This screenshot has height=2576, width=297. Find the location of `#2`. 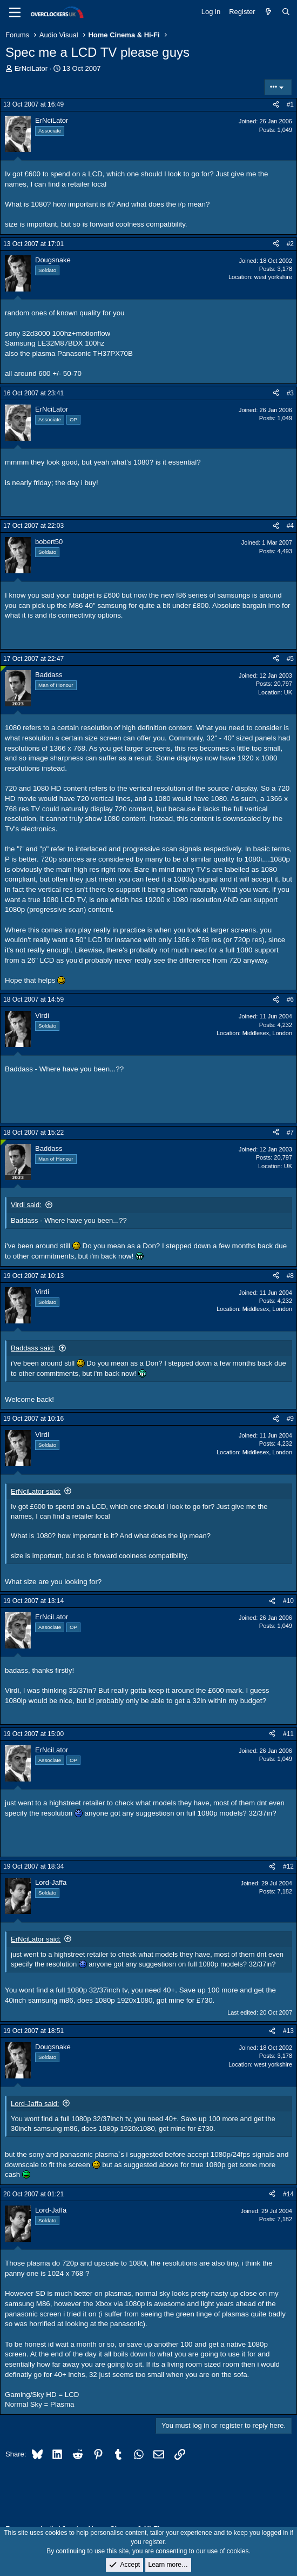

#2 is located at coordinates (290, 244).